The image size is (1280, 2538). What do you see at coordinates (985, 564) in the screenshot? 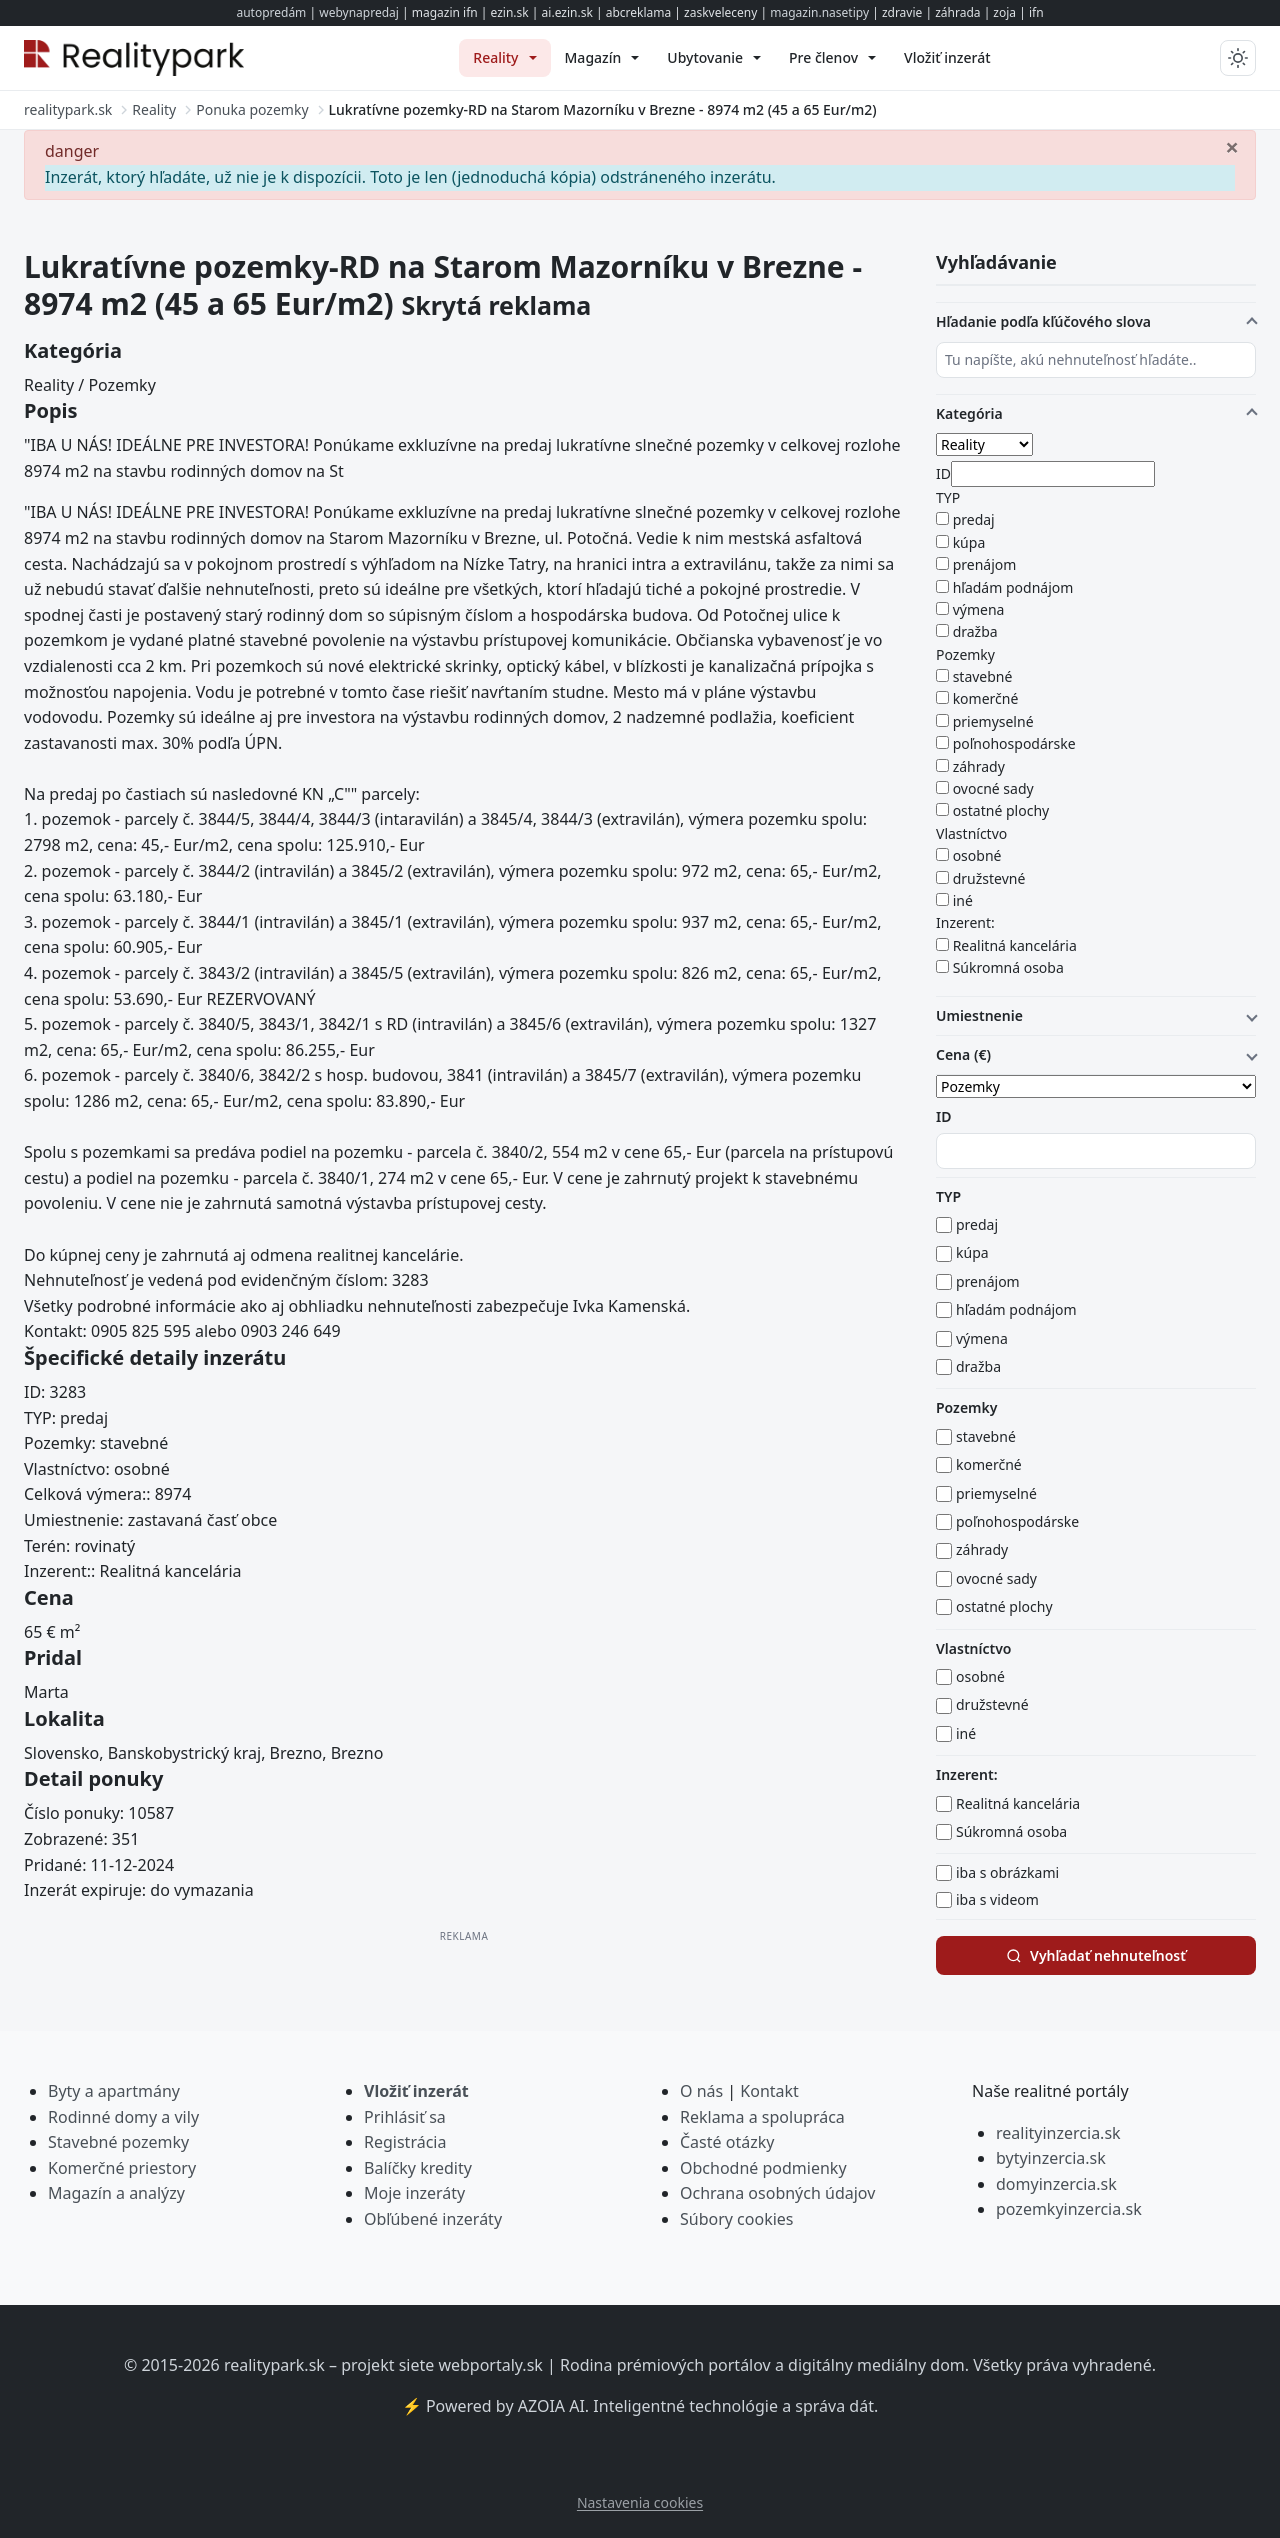
I see `prenájom` at bounding box center [985, 564].